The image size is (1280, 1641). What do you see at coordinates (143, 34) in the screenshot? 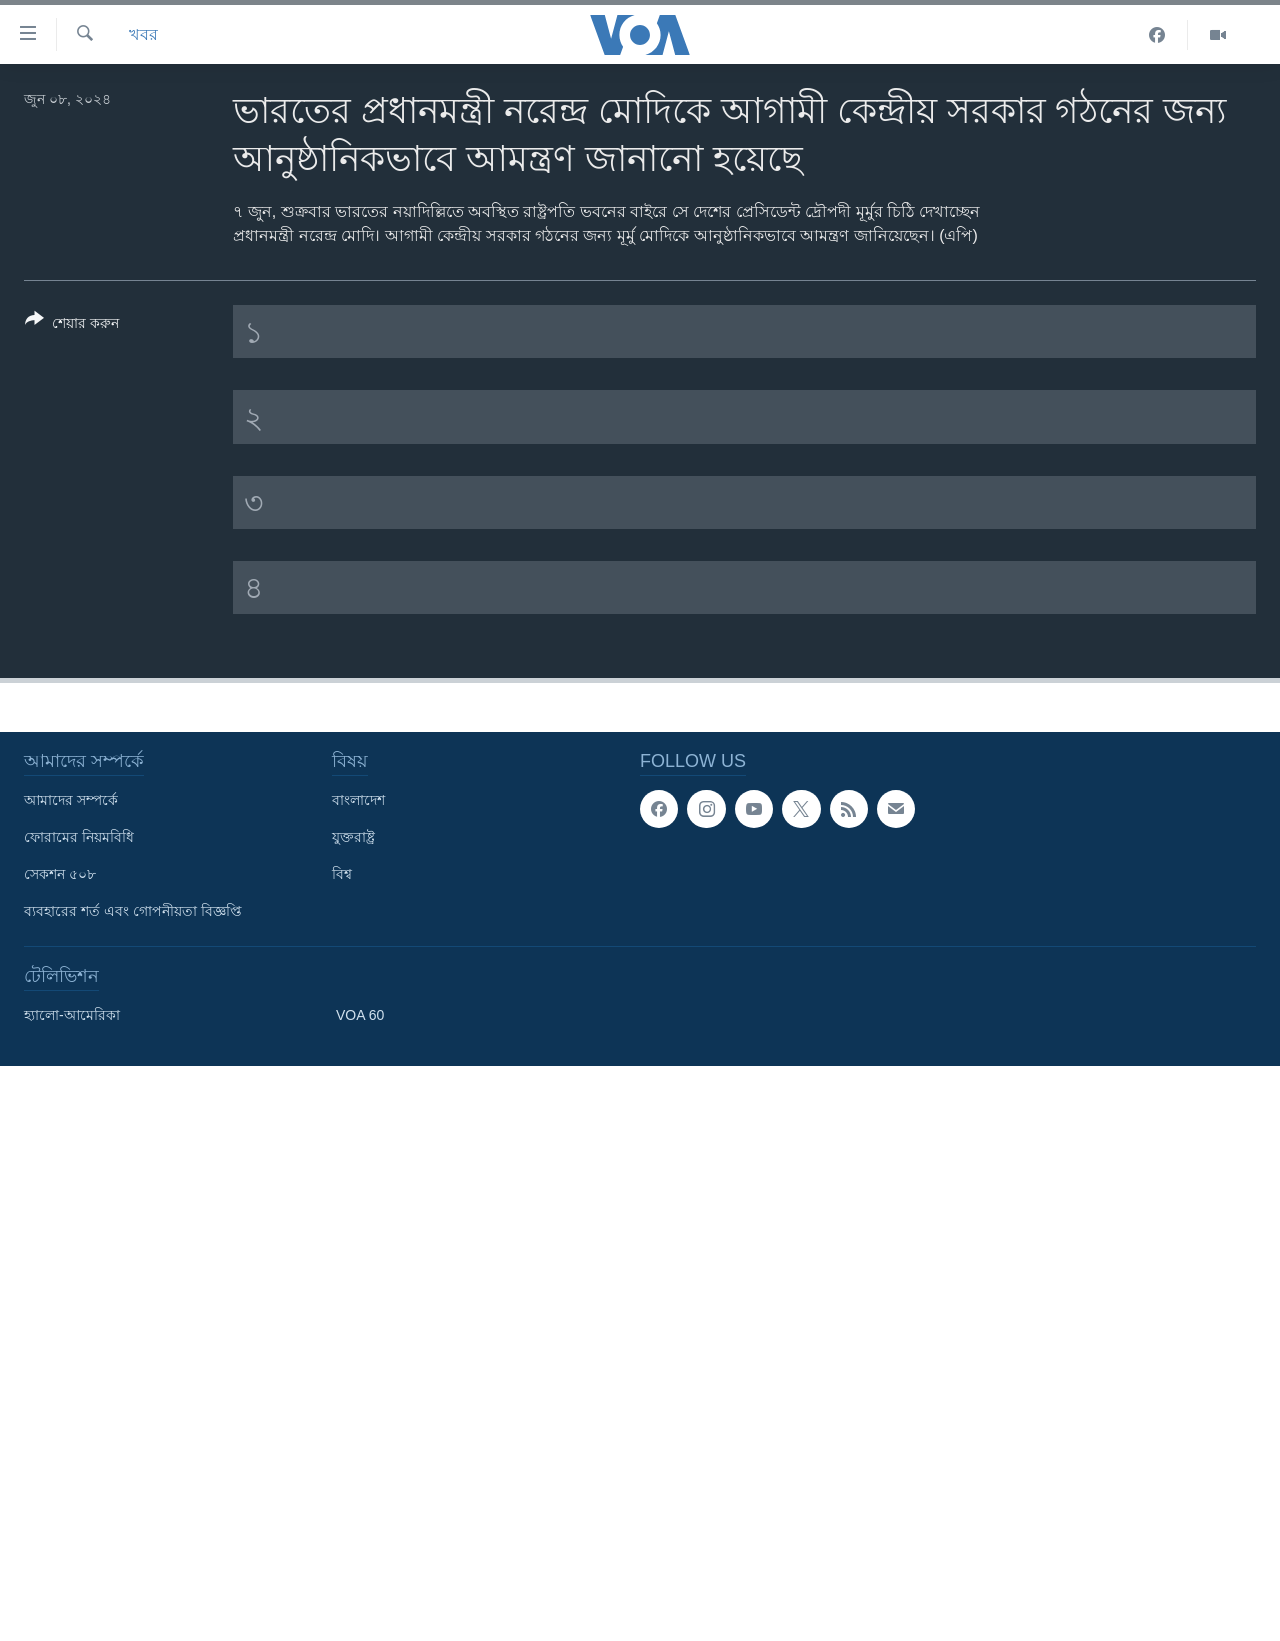
I see `খবর` at bounding box center [143, 34].